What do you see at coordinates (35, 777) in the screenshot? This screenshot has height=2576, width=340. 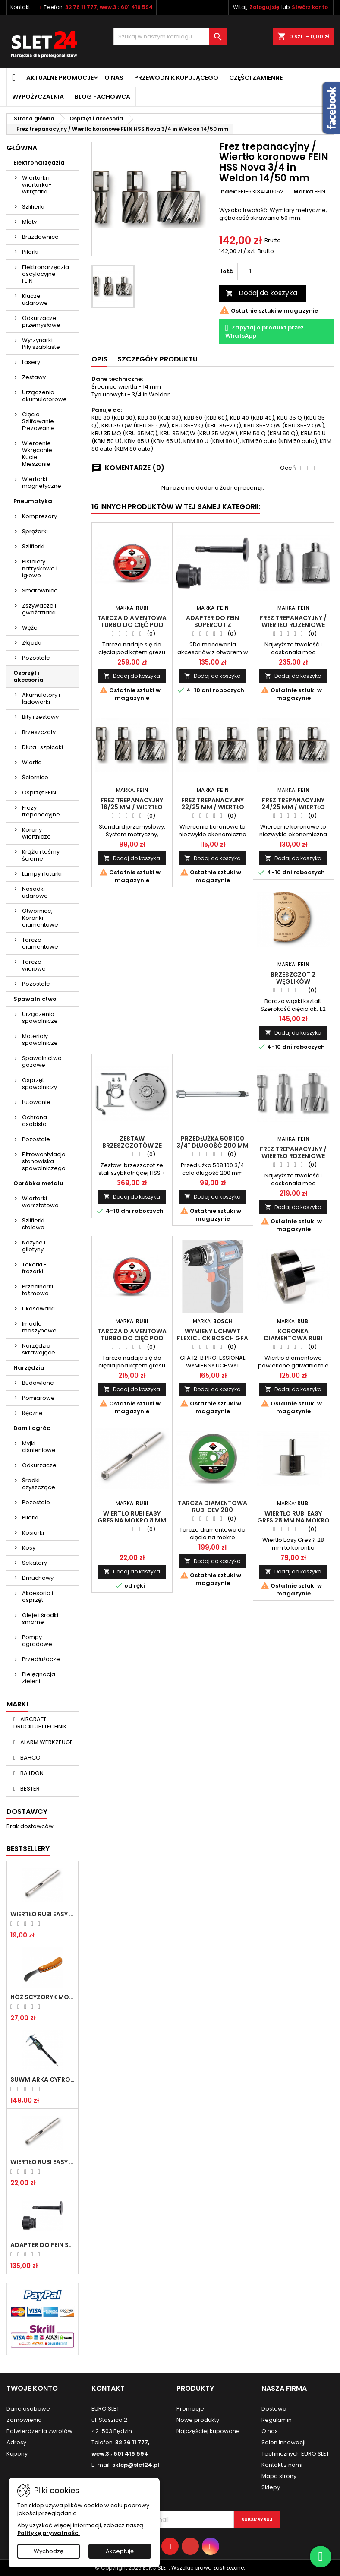 I see `Ściernice` at bounding box center [35, 777].